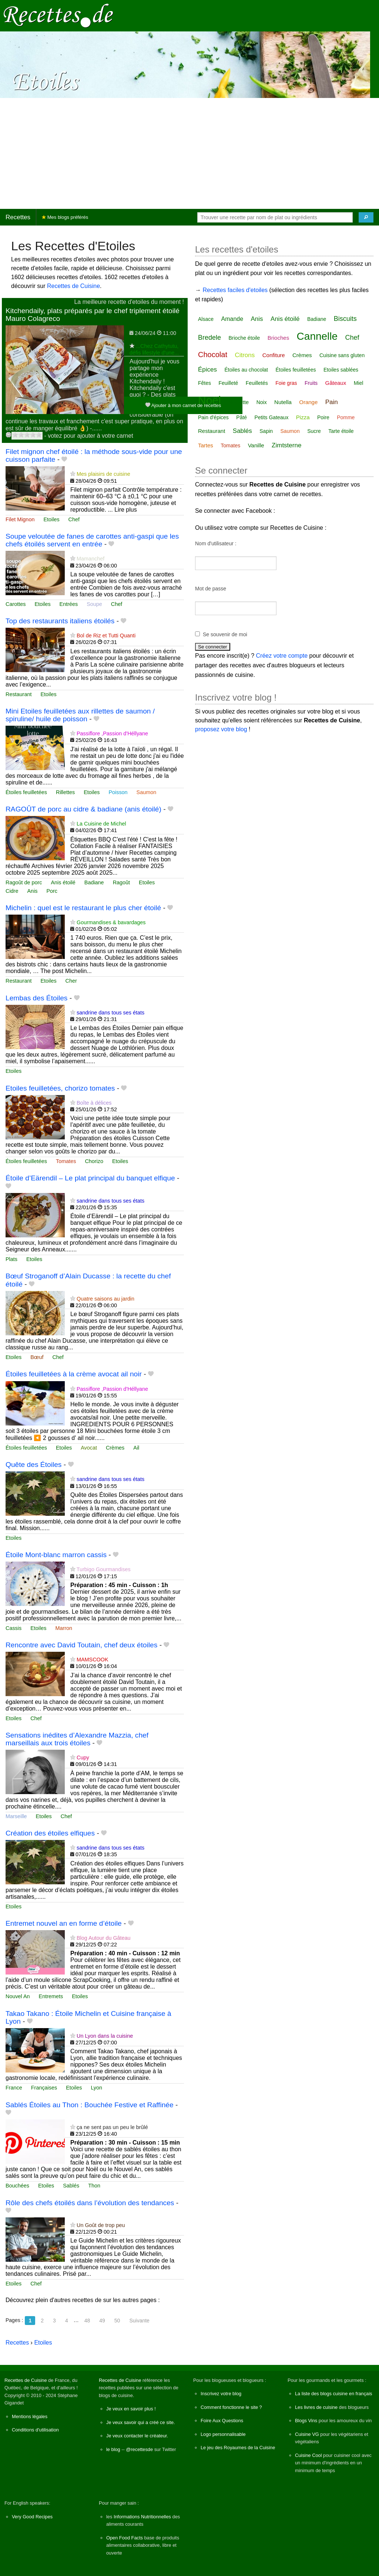  What do you see at coordinates (26, 792) in the screenshot?
I see `Étoiles feuilletées` at bounding box center [26, 792].